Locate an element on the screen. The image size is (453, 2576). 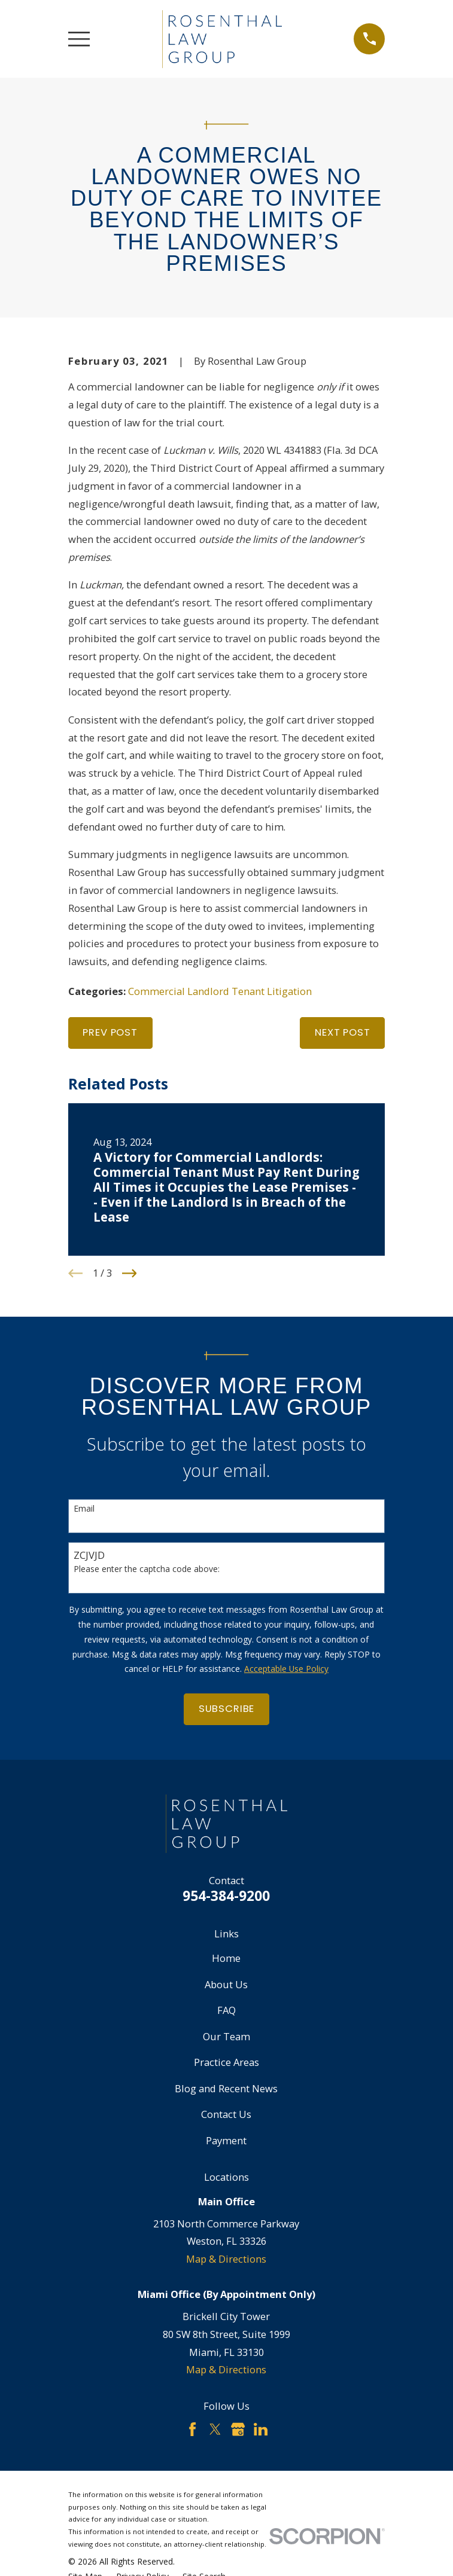
Blog and Recent News is located at coordinates (226, 2088).